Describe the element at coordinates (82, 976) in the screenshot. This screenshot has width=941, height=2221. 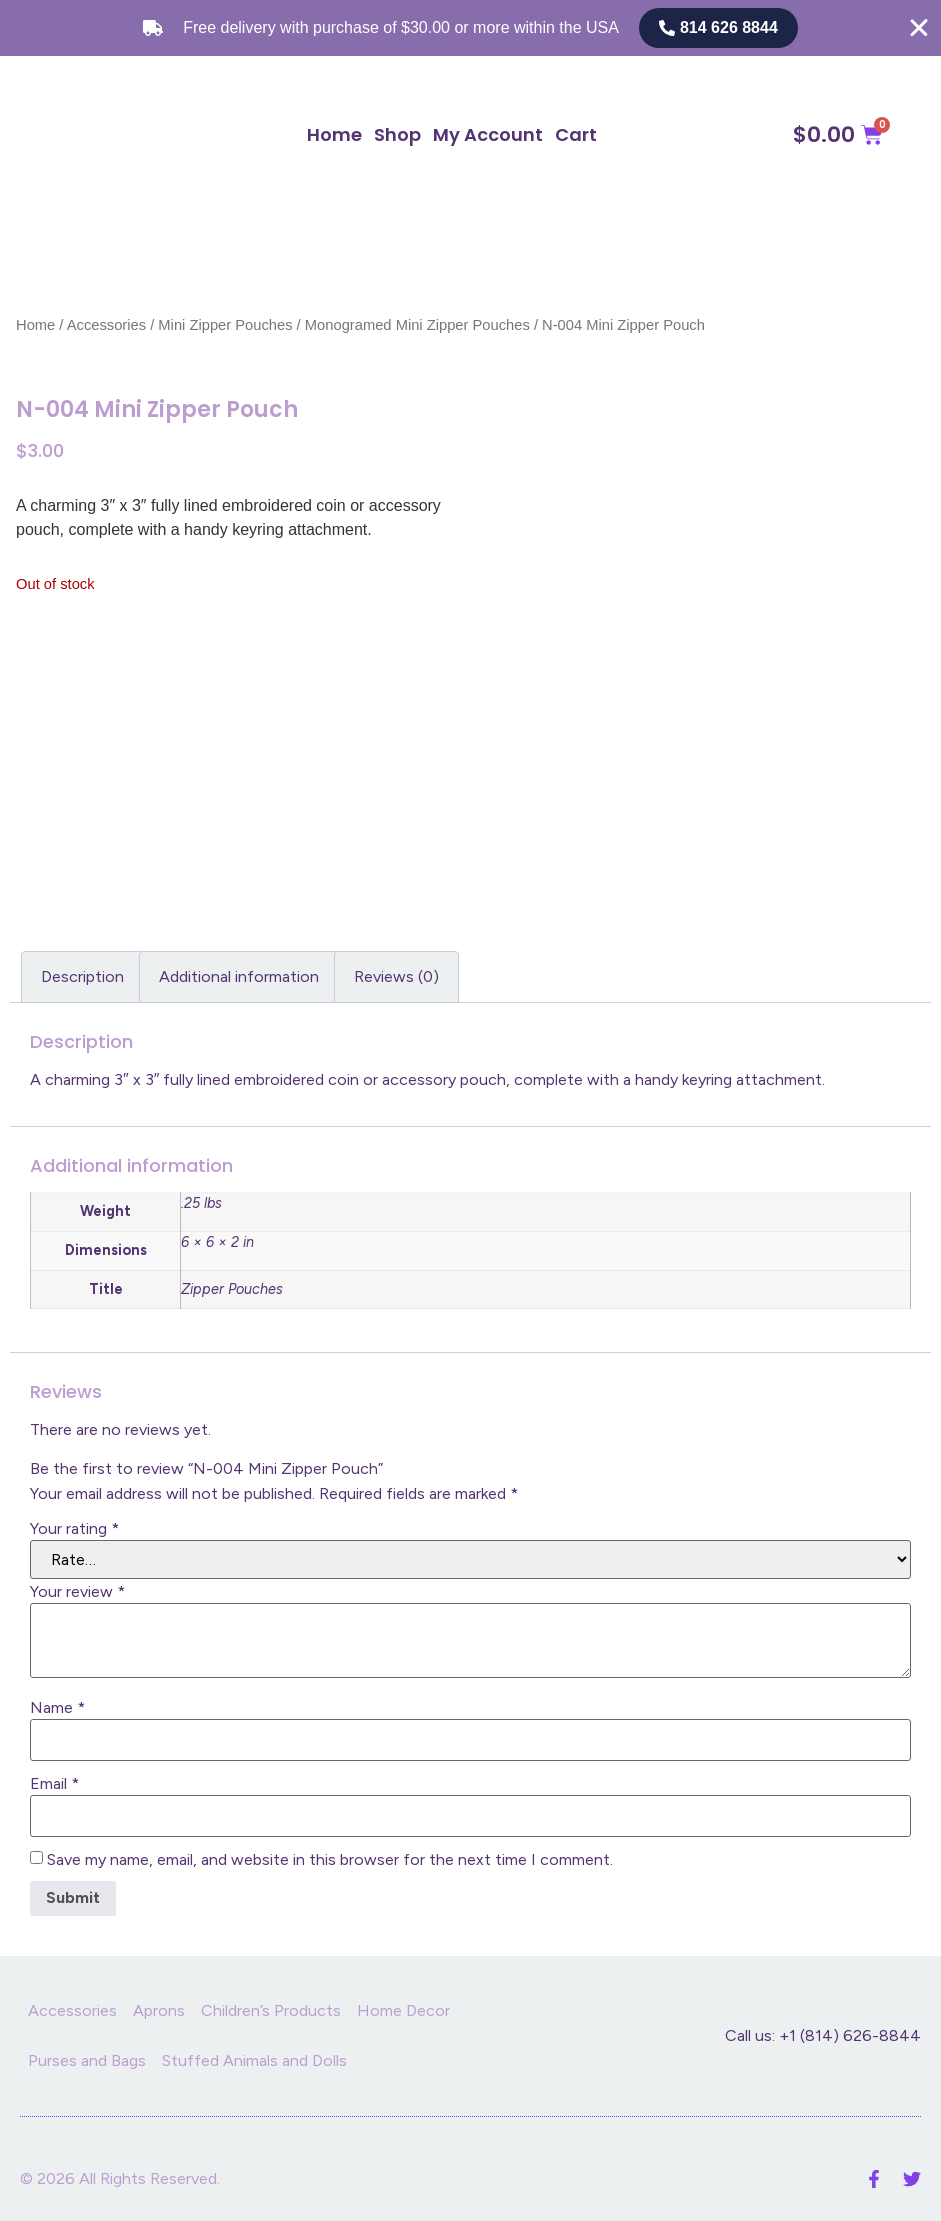
I see `Description [tab]` at that location.